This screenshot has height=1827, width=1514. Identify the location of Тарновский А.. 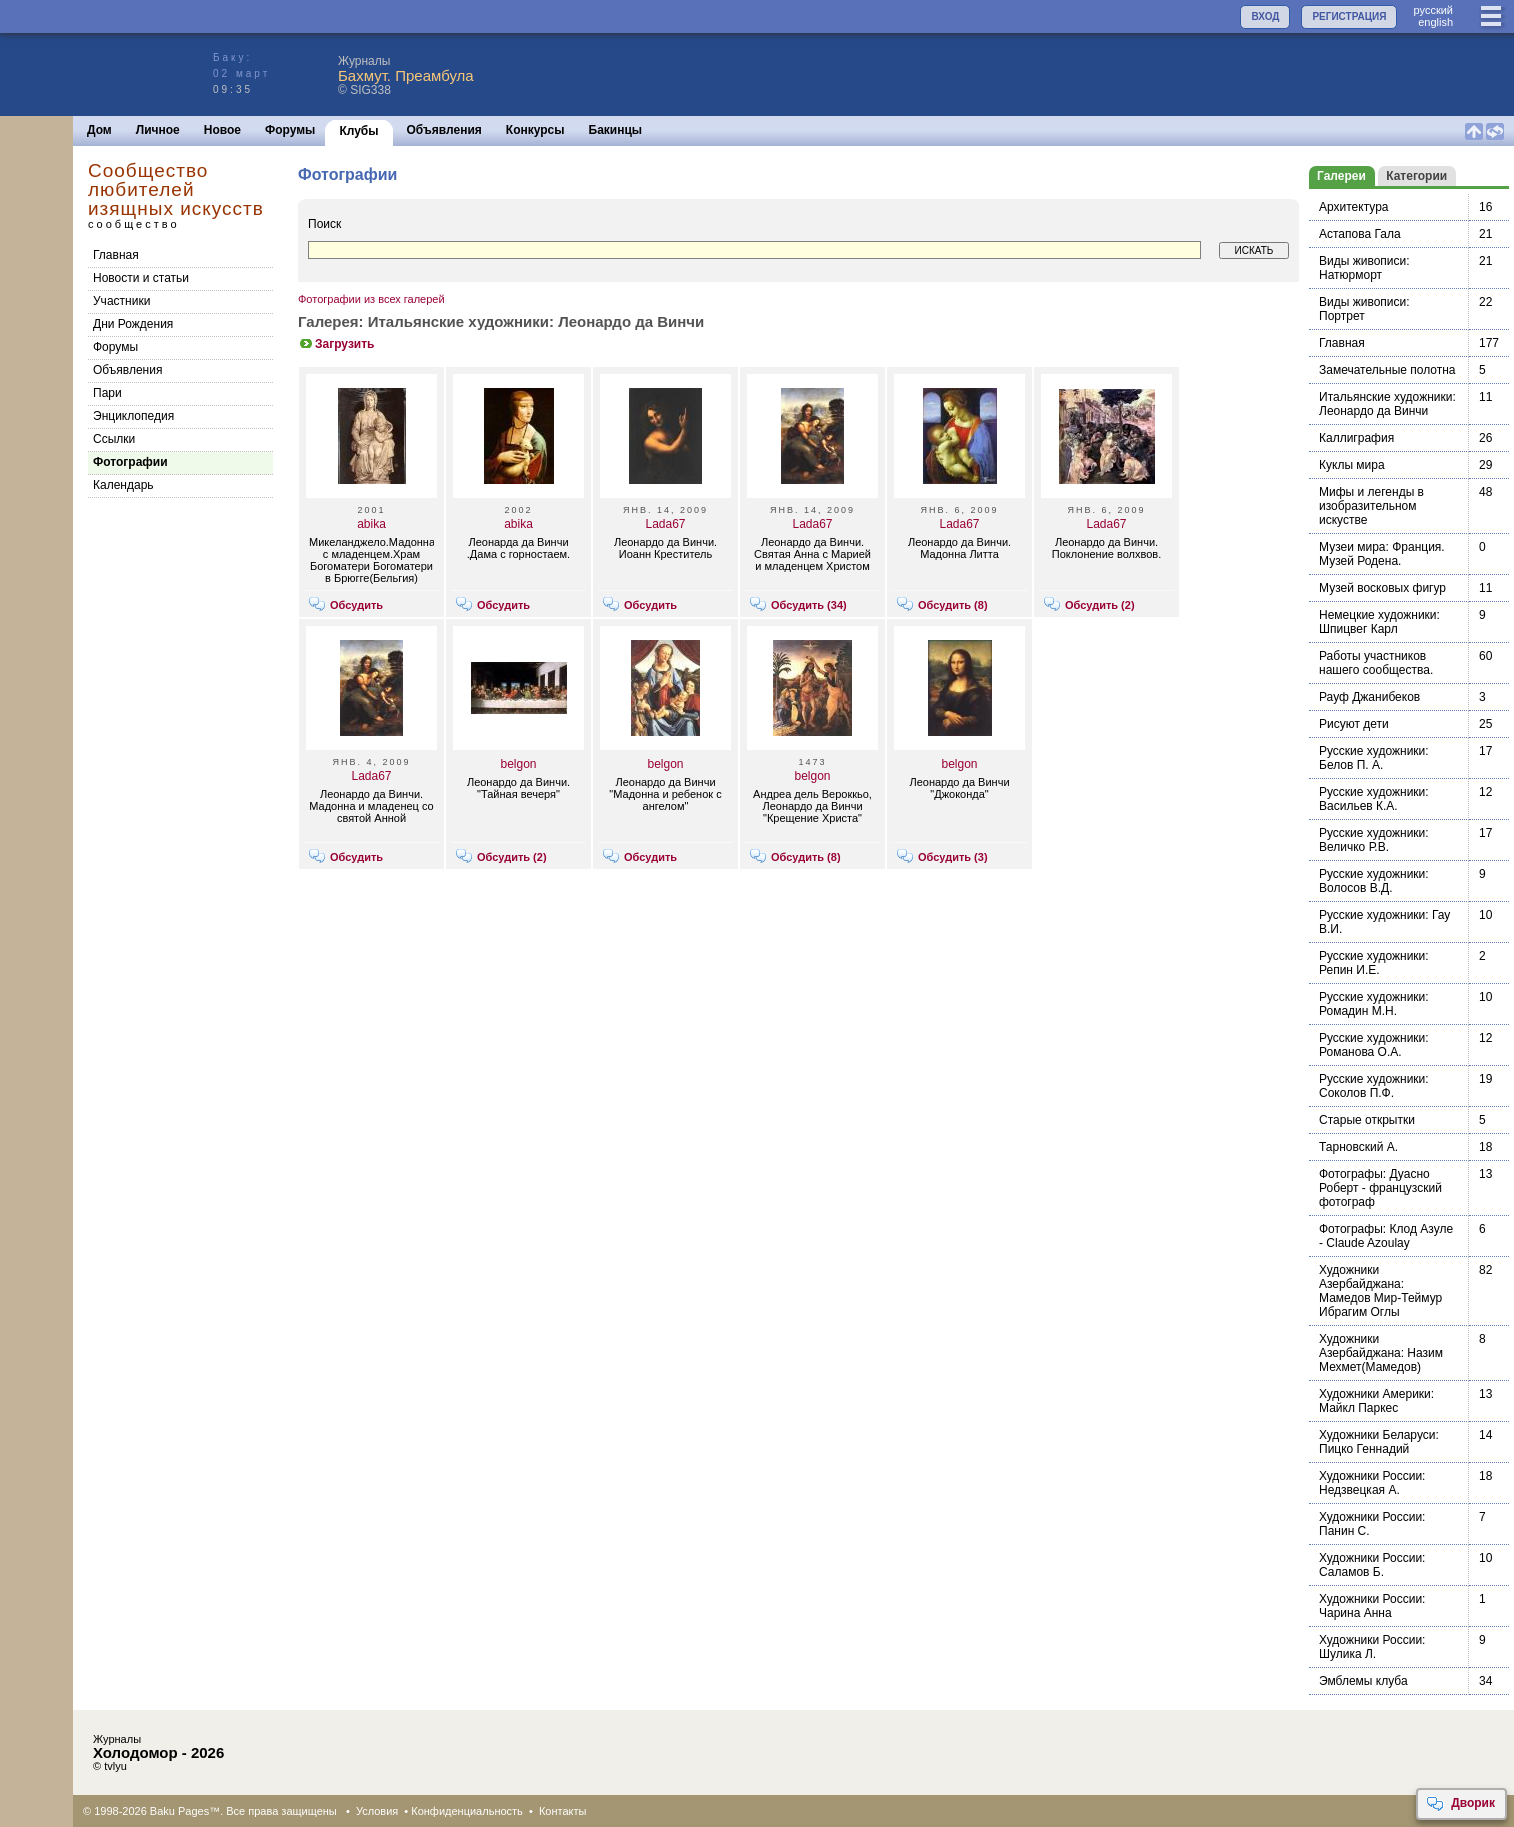
(1358, 1147).